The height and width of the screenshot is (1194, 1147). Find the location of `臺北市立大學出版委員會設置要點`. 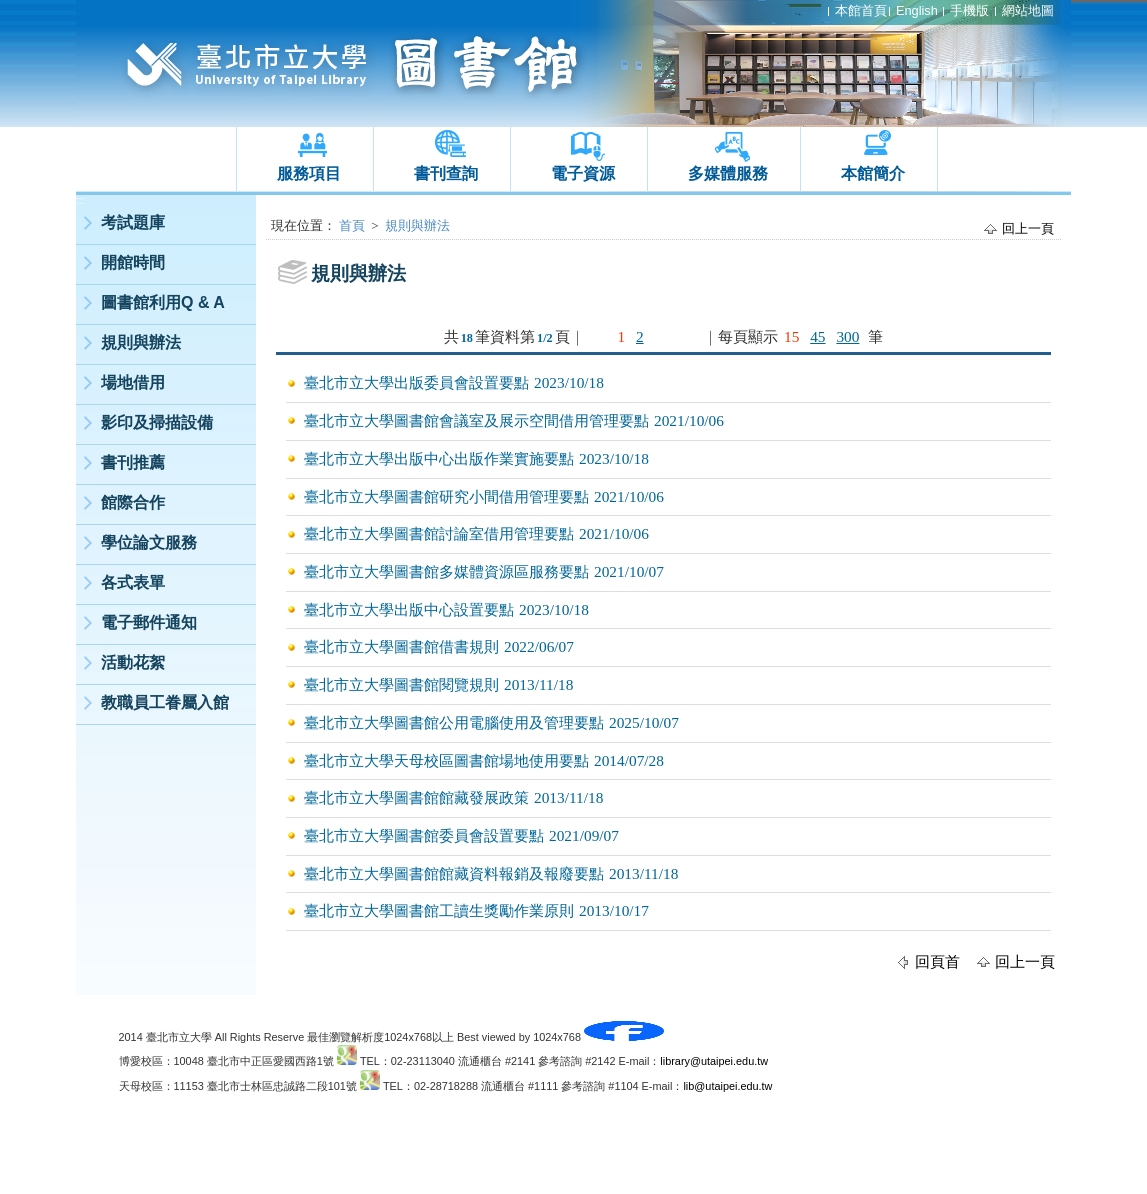

臺北市立大學出版委員會設置要點 is located at coordinates (416, 382).